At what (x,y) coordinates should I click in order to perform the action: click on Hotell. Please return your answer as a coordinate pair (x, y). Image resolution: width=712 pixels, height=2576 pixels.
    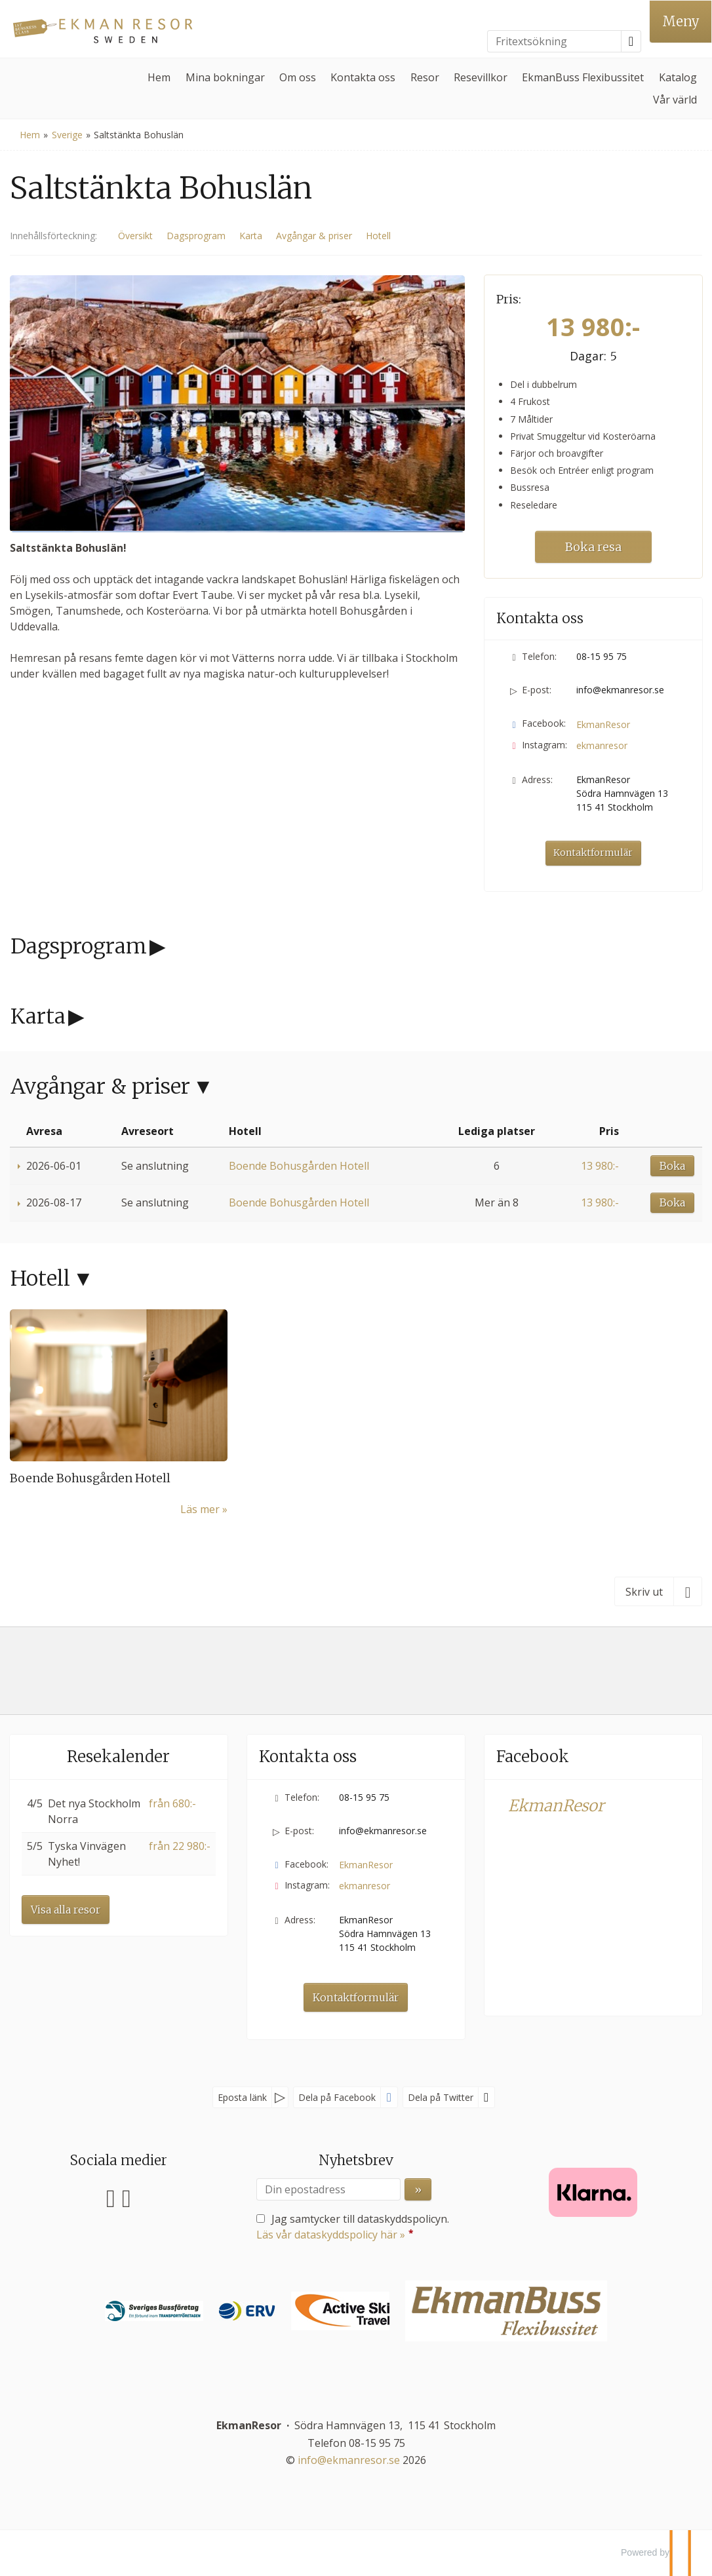
    Looking at the image, I should click on (40, 1278).